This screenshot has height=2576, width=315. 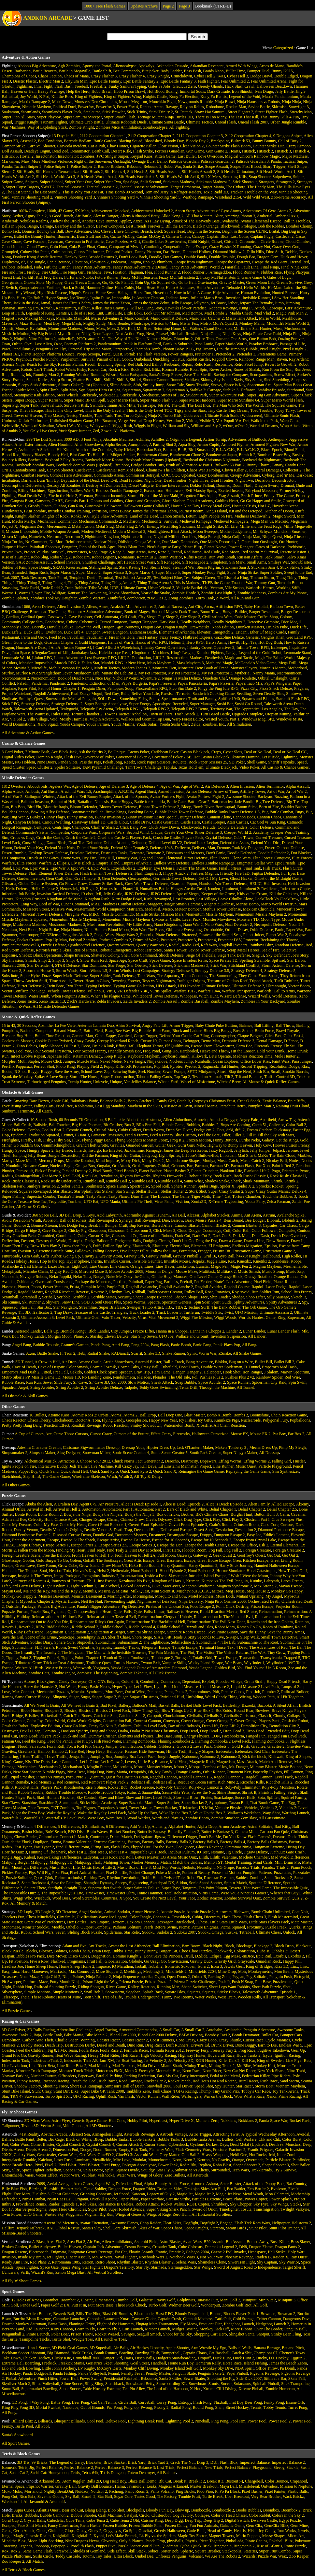 What do you see at coordinates (228, 1076) in the screenshot?
I see `Tilt 2` at bounding box center [228, 1076].